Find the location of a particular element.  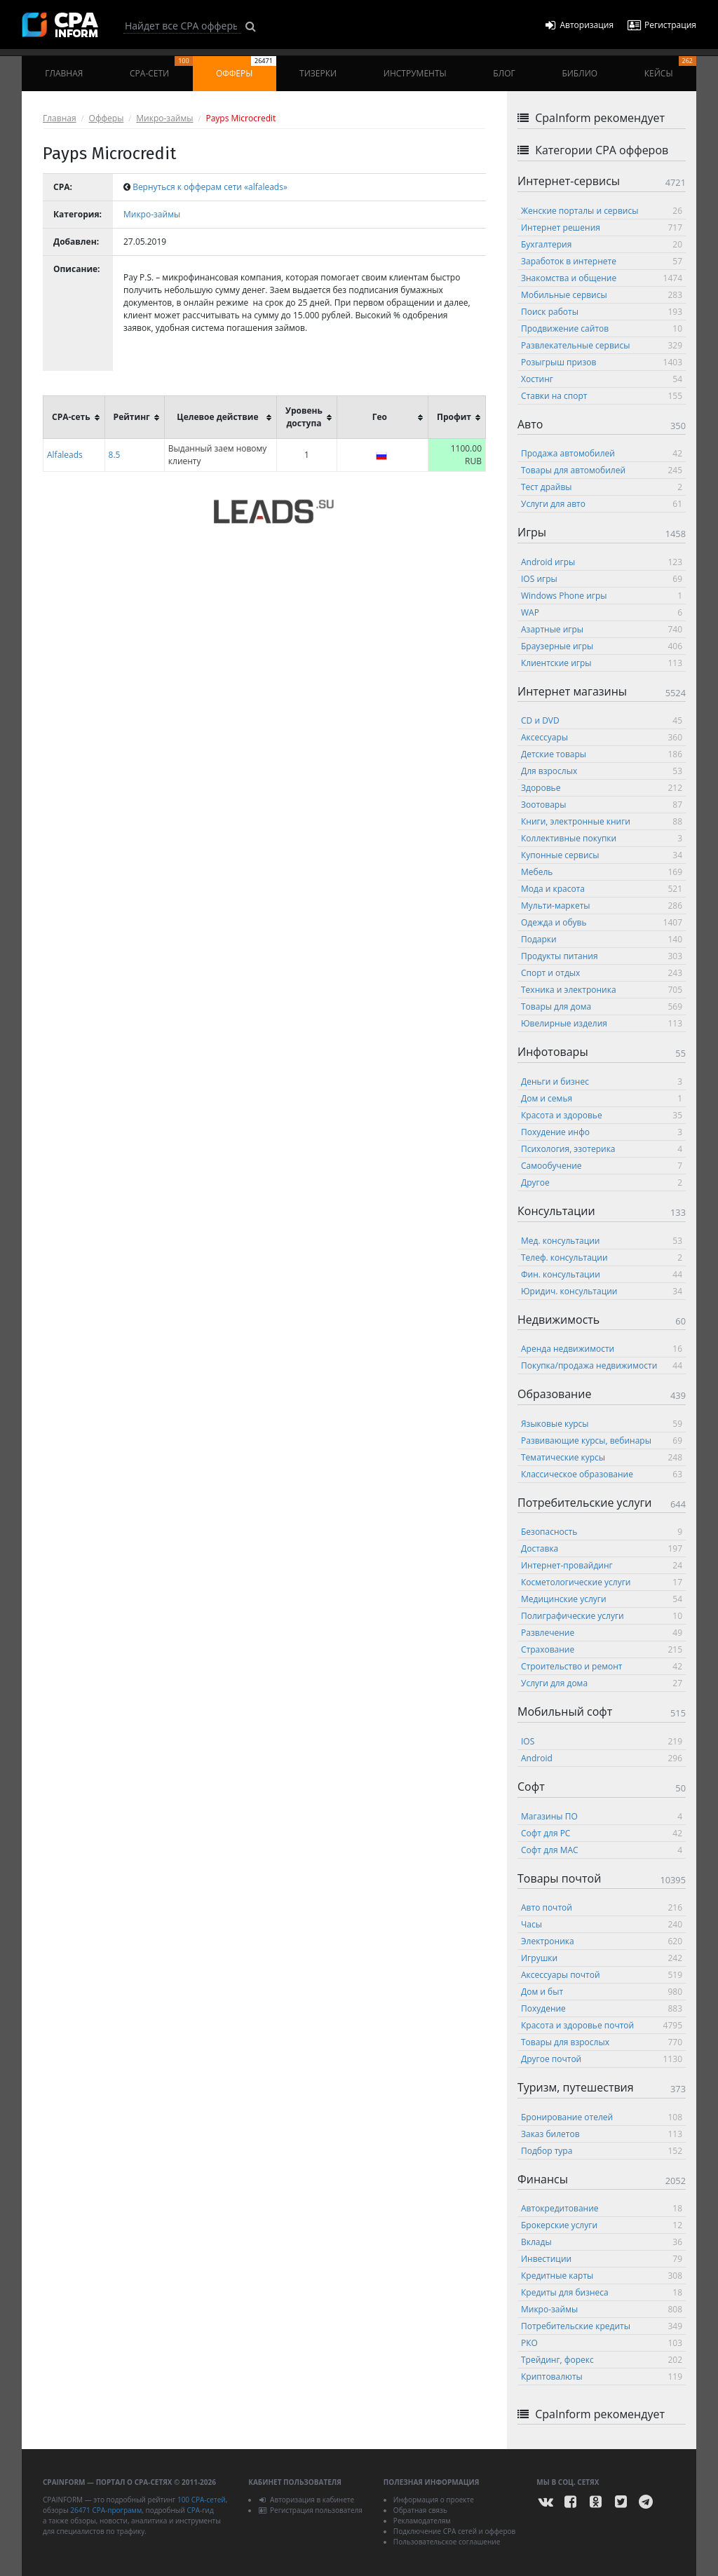

Windows Phone игры is located at coordinates (601, 595).